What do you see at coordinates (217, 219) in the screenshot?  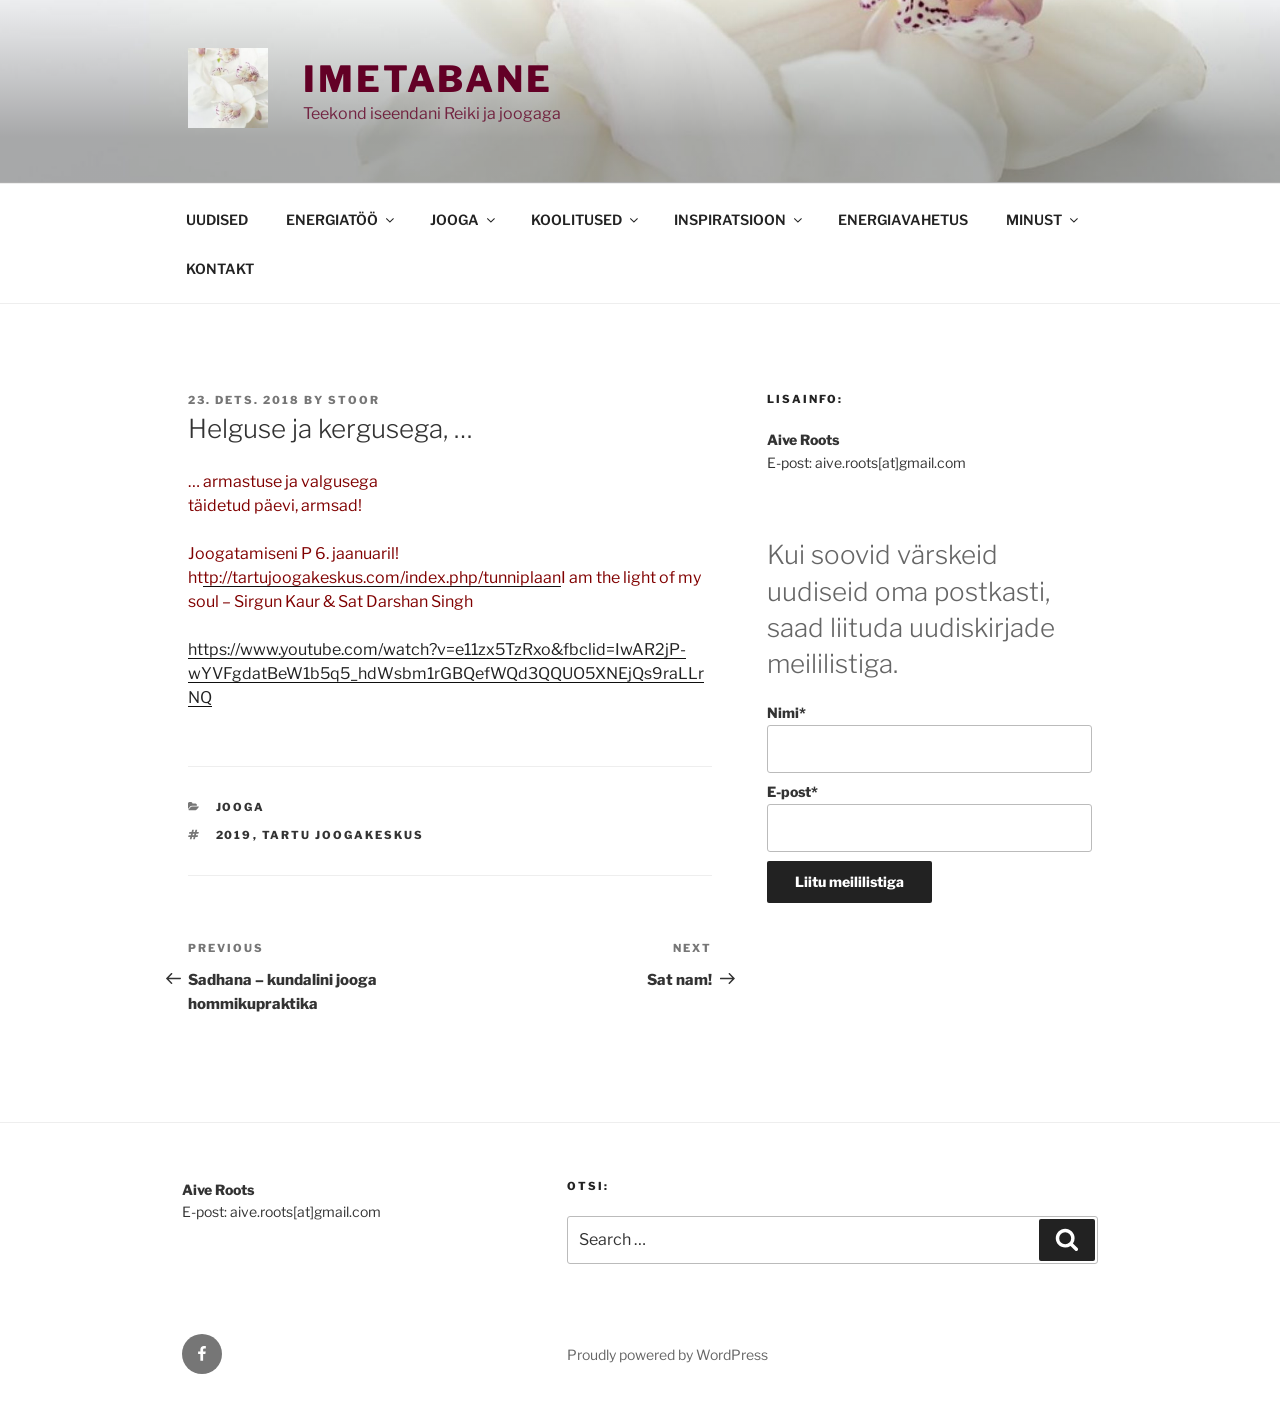 I see `UUDISED` at bounding box center [217, 219].